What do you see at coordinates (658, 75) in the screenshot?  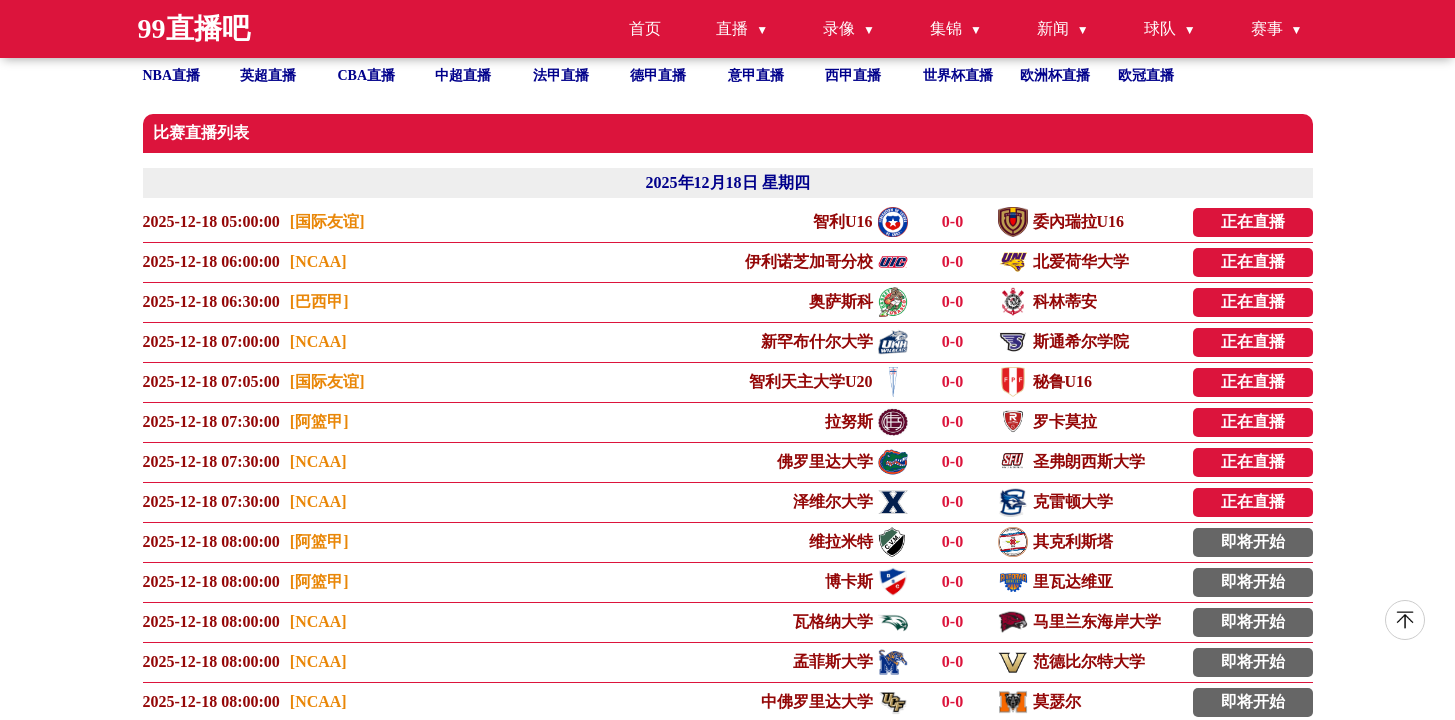 I see `德甲直播` at bounding box center [658, 75].